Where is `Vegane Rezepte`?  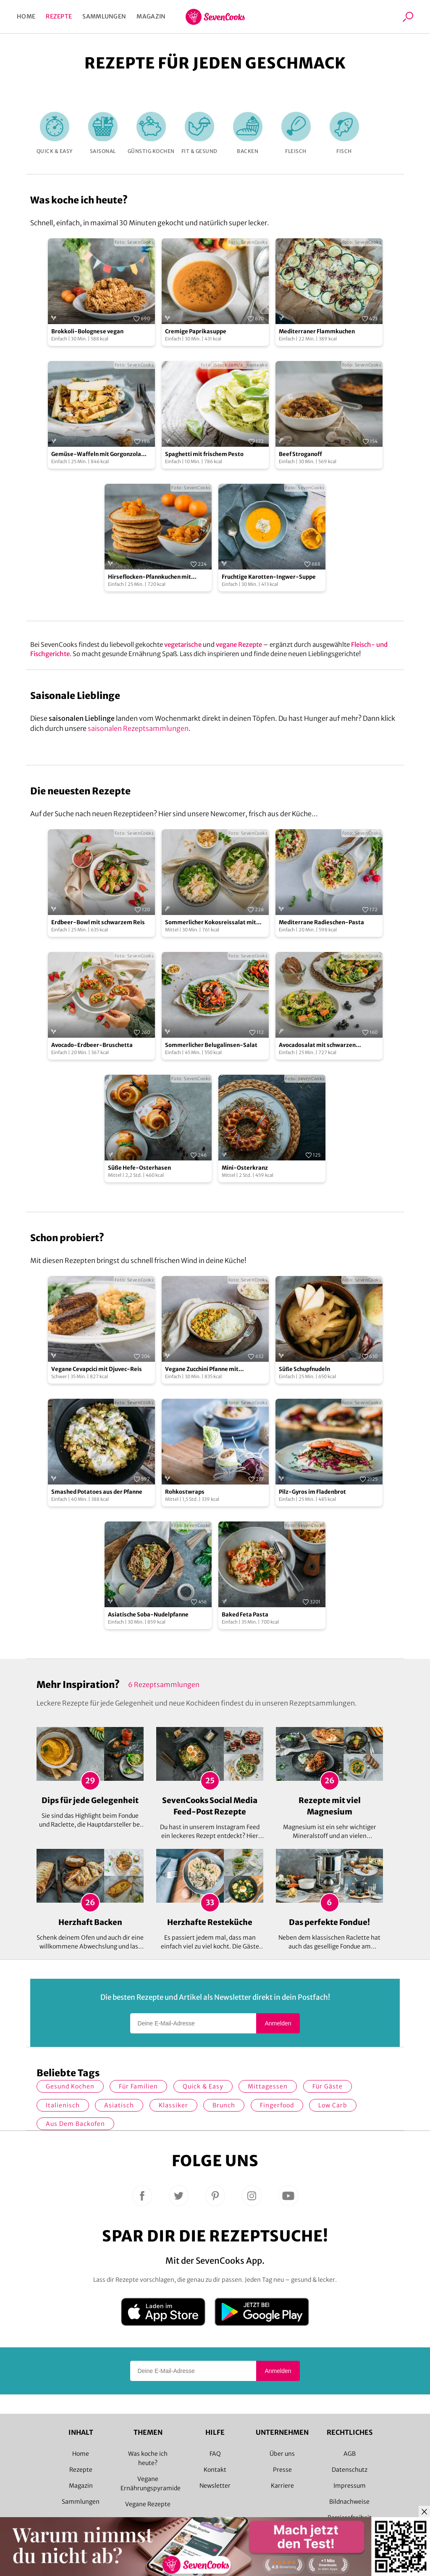 Vegane Rezepte is located at coordinates (147, 2504).